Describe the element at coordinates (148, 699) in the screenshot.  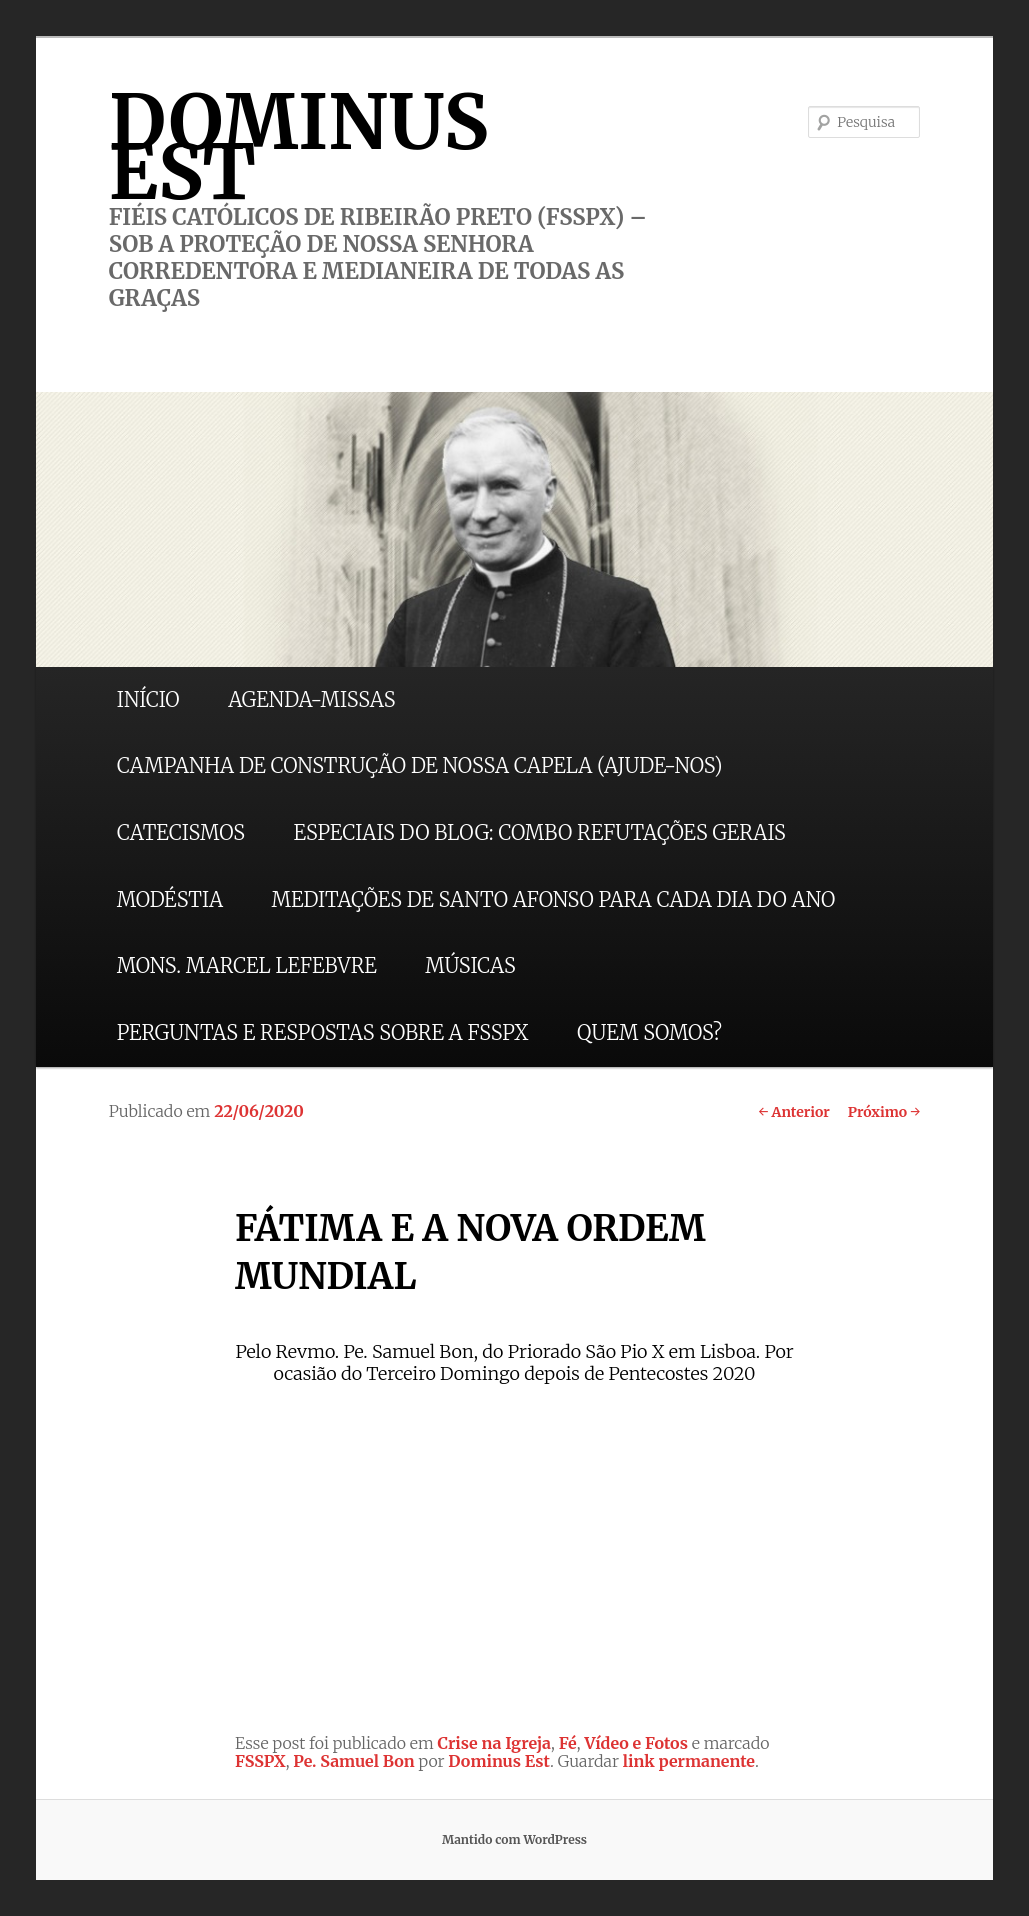
I see `INÍCIO` at that location.